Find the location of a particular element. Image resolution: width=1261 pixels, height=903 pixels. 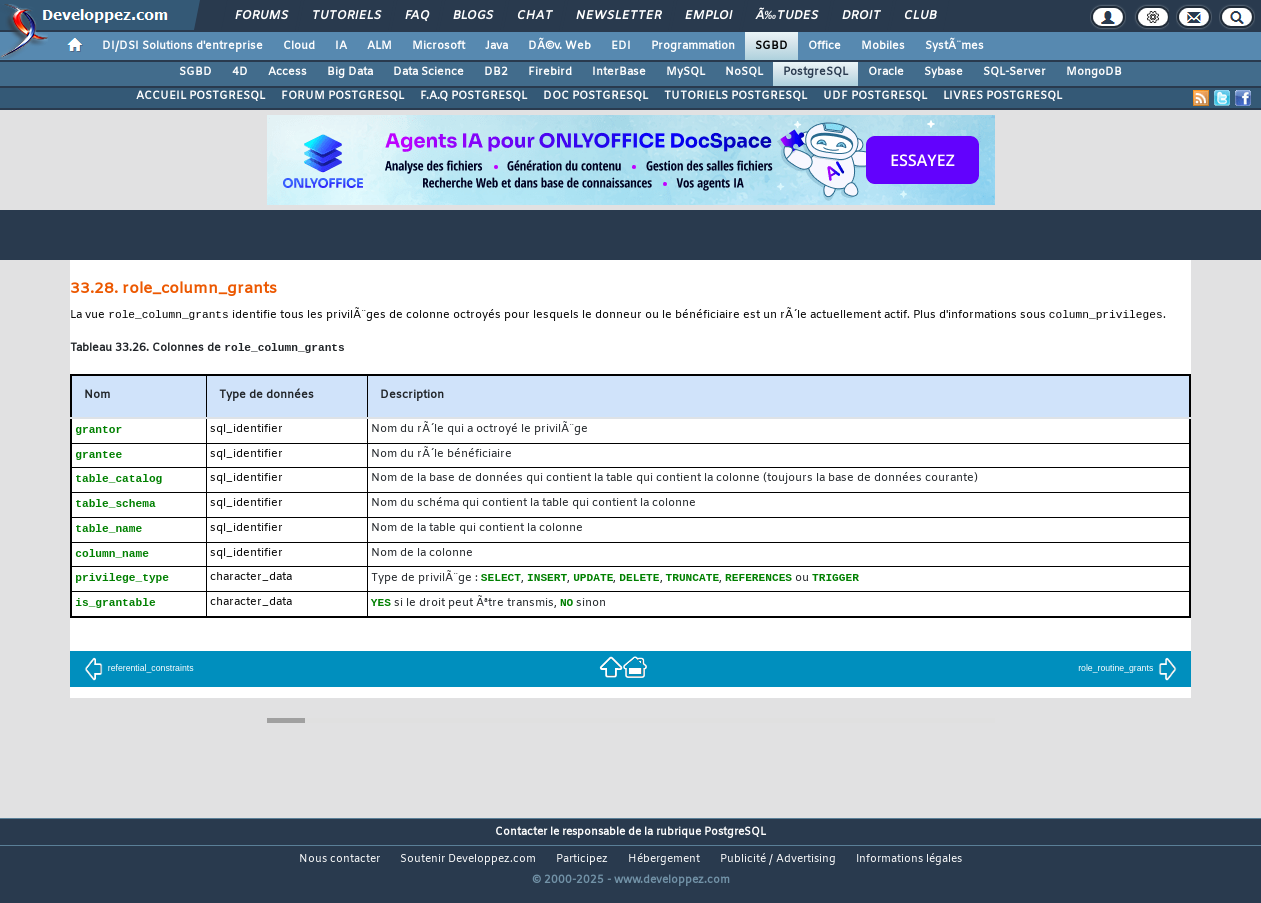

Programmation is located at coordinates (693, 46).